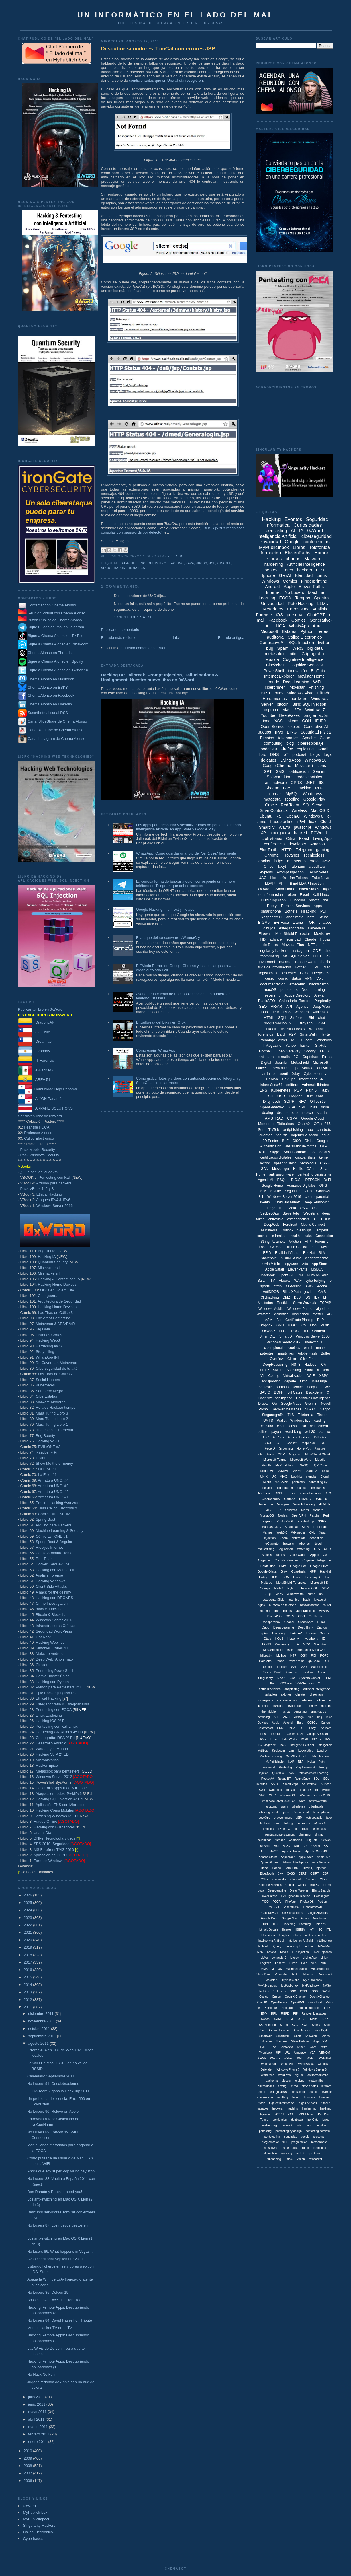 The image size is (351, 2576). I want to click on MD5, so click(314, 1963).